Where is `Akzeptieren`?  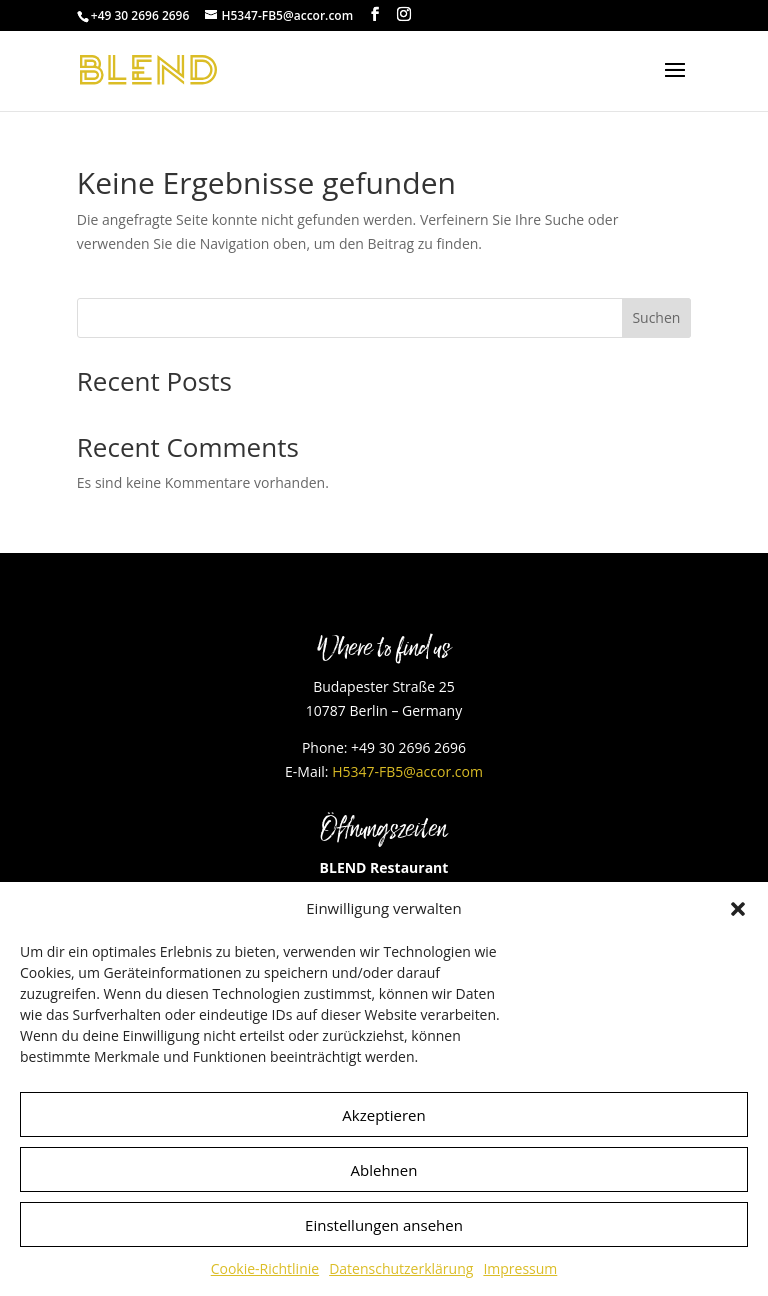
Akzeptieren is located at coordinates (383, 1115).